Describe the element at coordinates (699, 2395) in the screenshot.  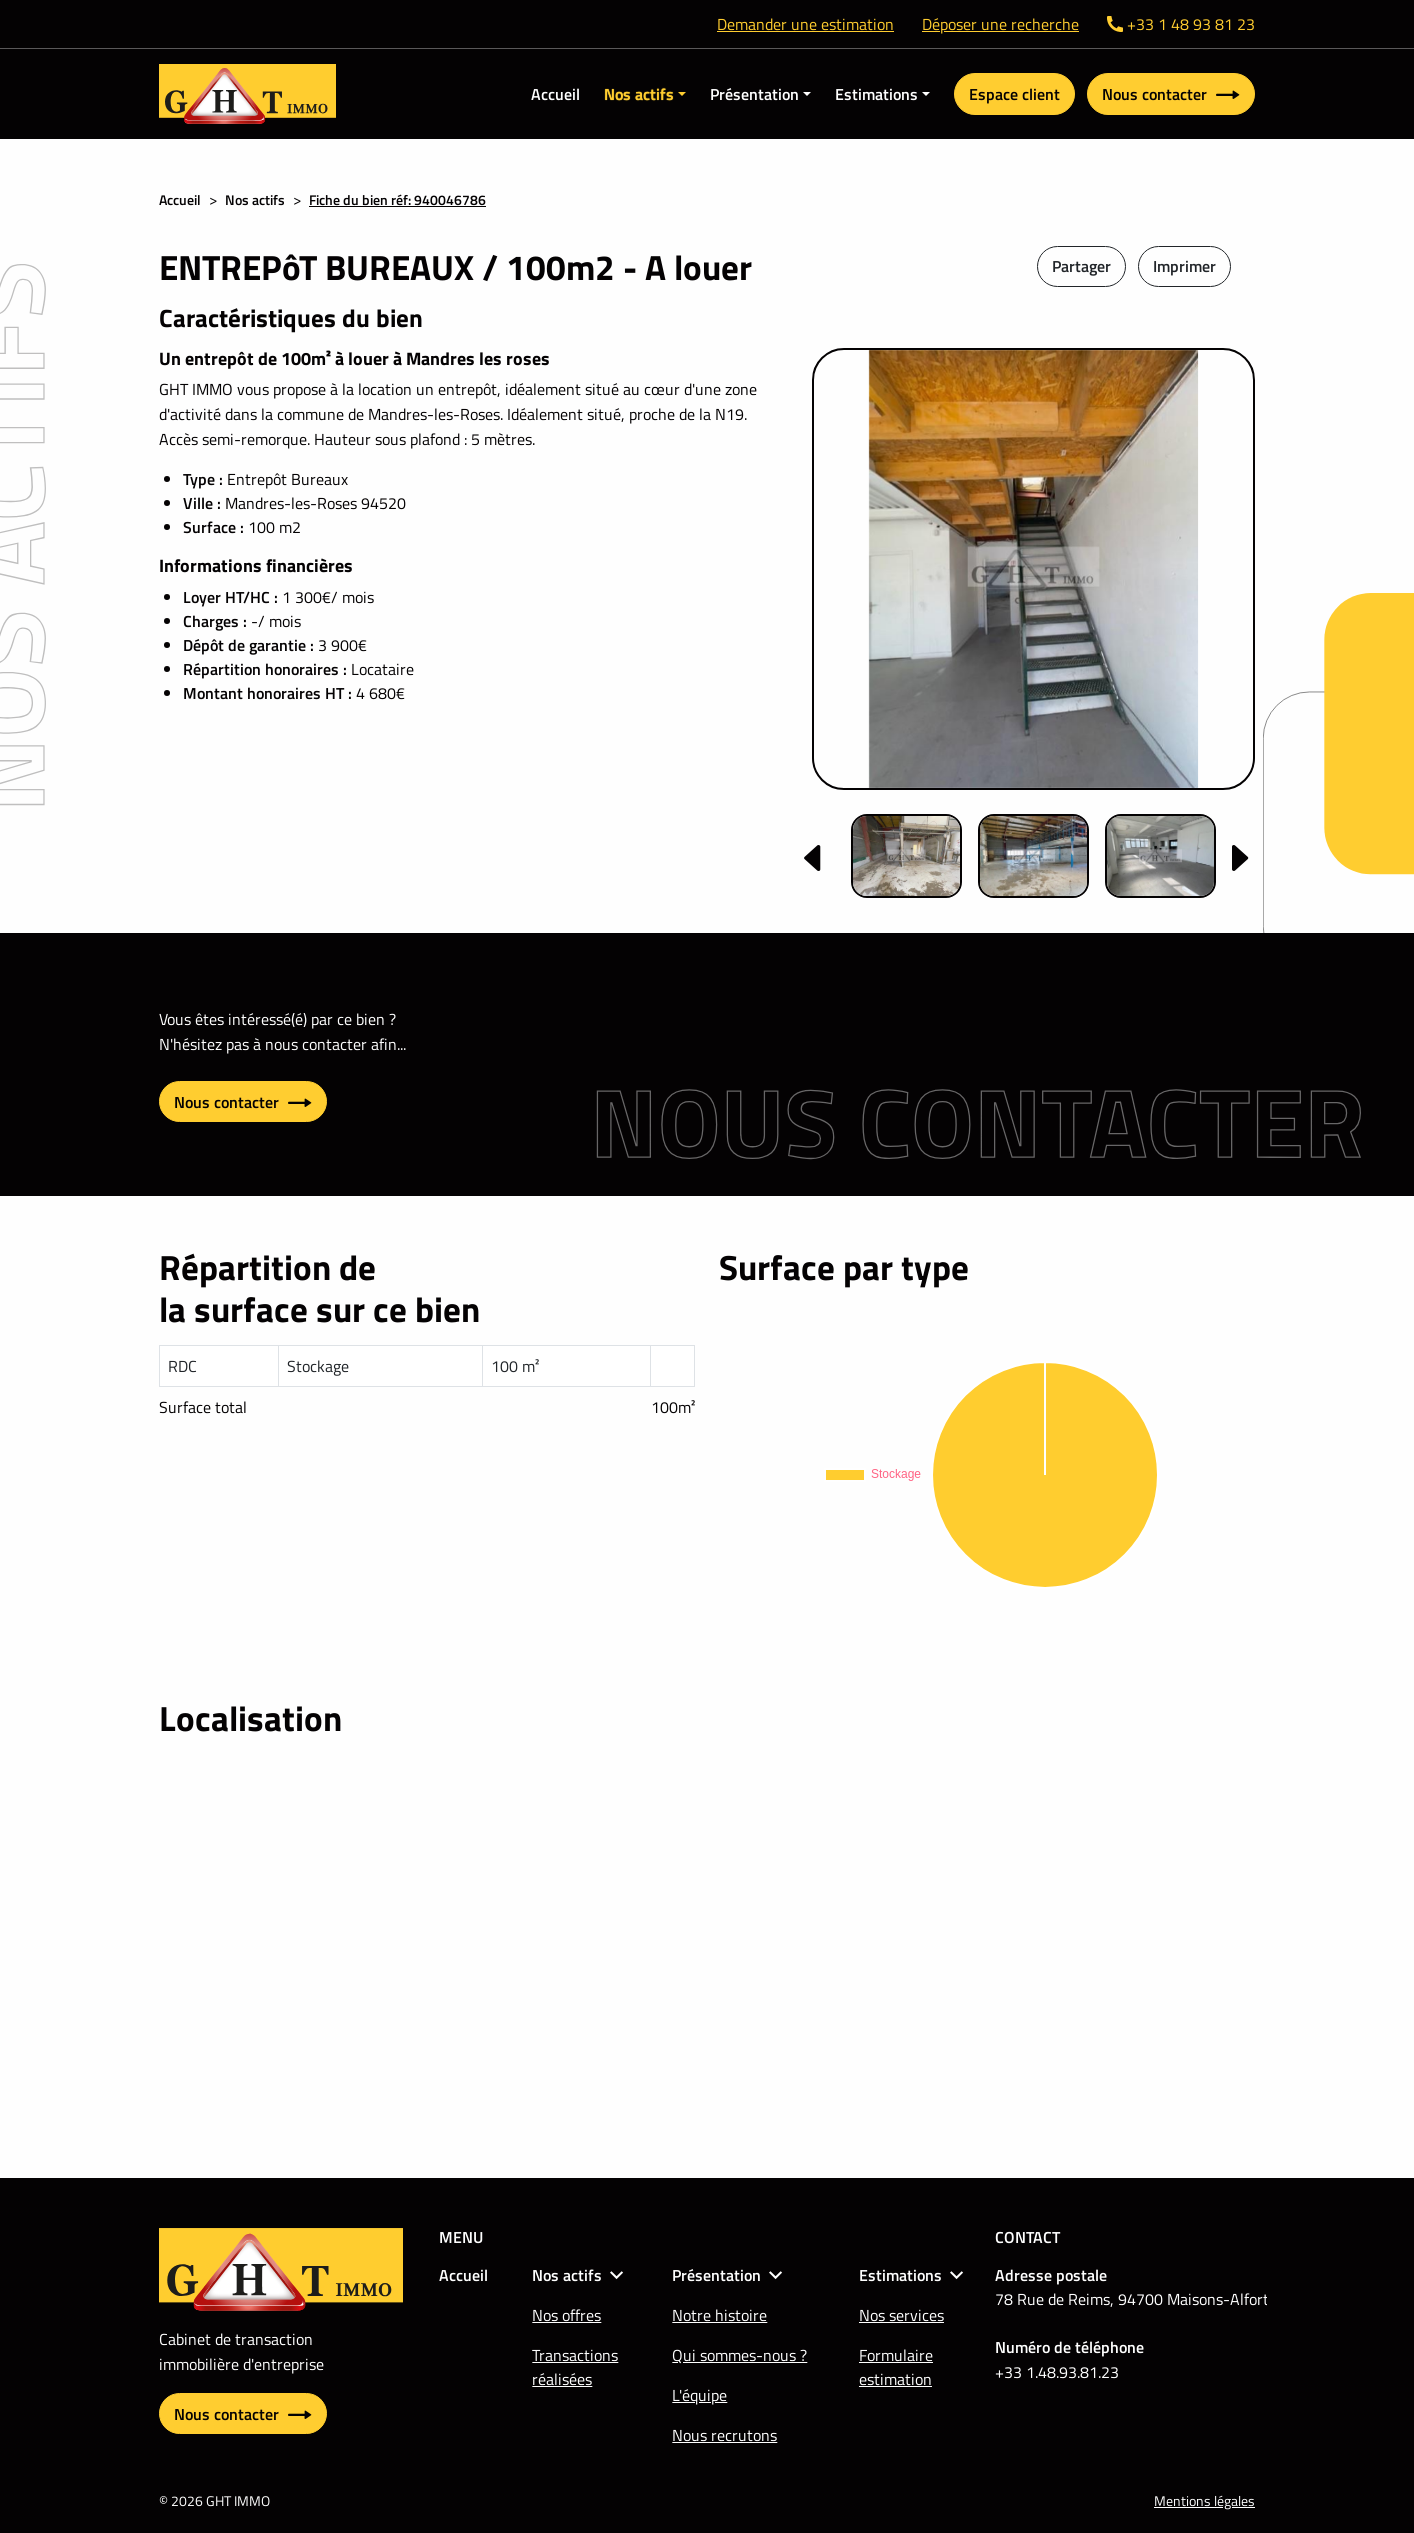
I see `L'équipe` at that location.